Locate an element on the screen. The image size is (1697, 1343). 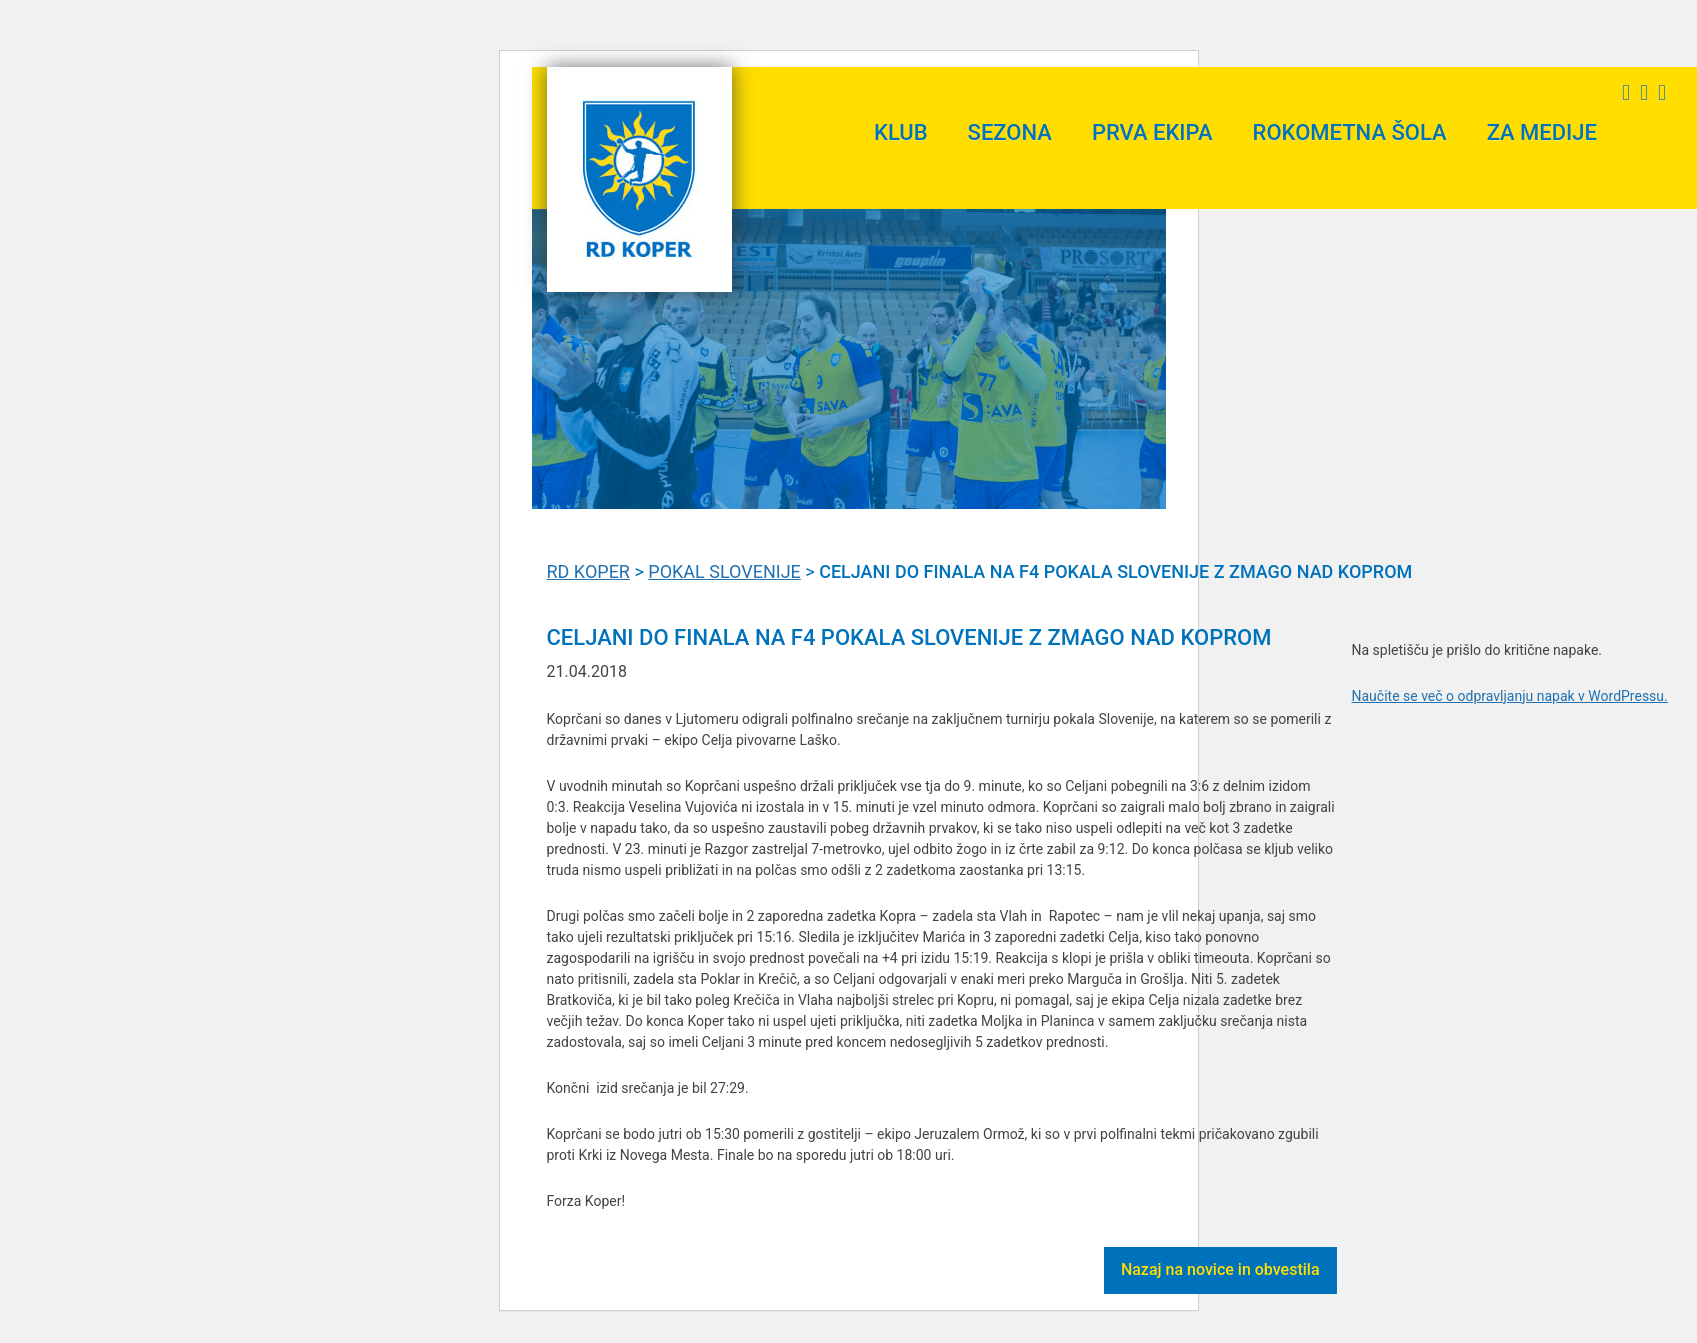
Naučite se več o odpravljanju napak v WordPressu. is located at coordinates (1510, 696).